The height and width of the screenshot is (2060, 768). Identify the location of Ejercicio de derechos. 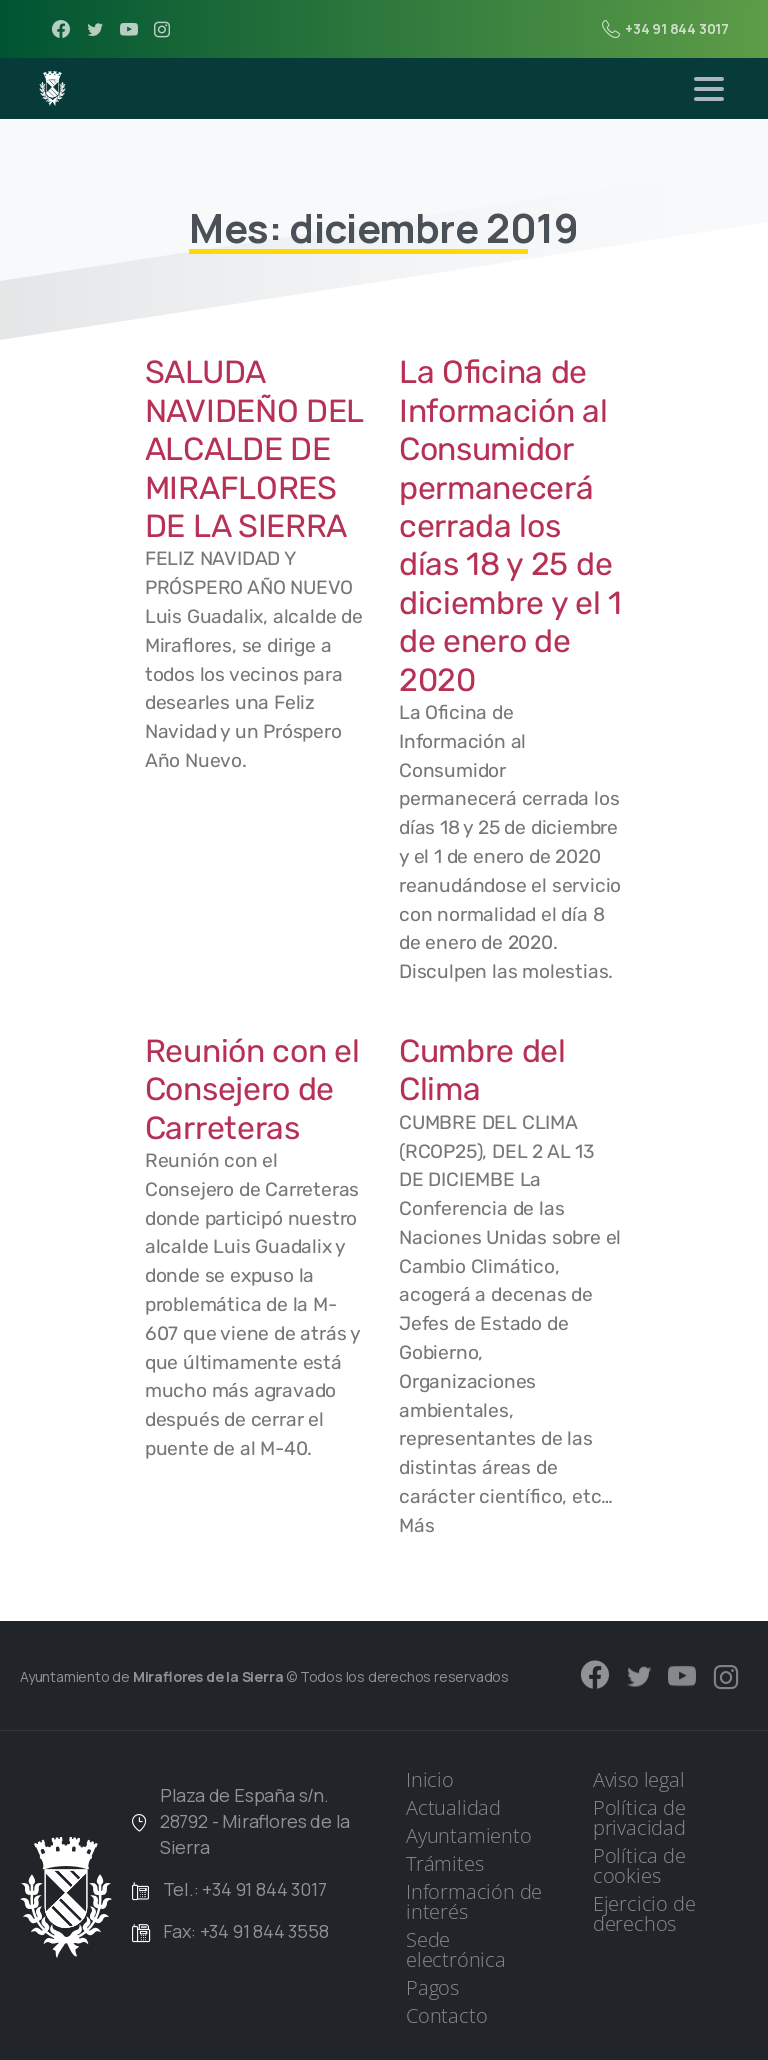
(644, 1913).